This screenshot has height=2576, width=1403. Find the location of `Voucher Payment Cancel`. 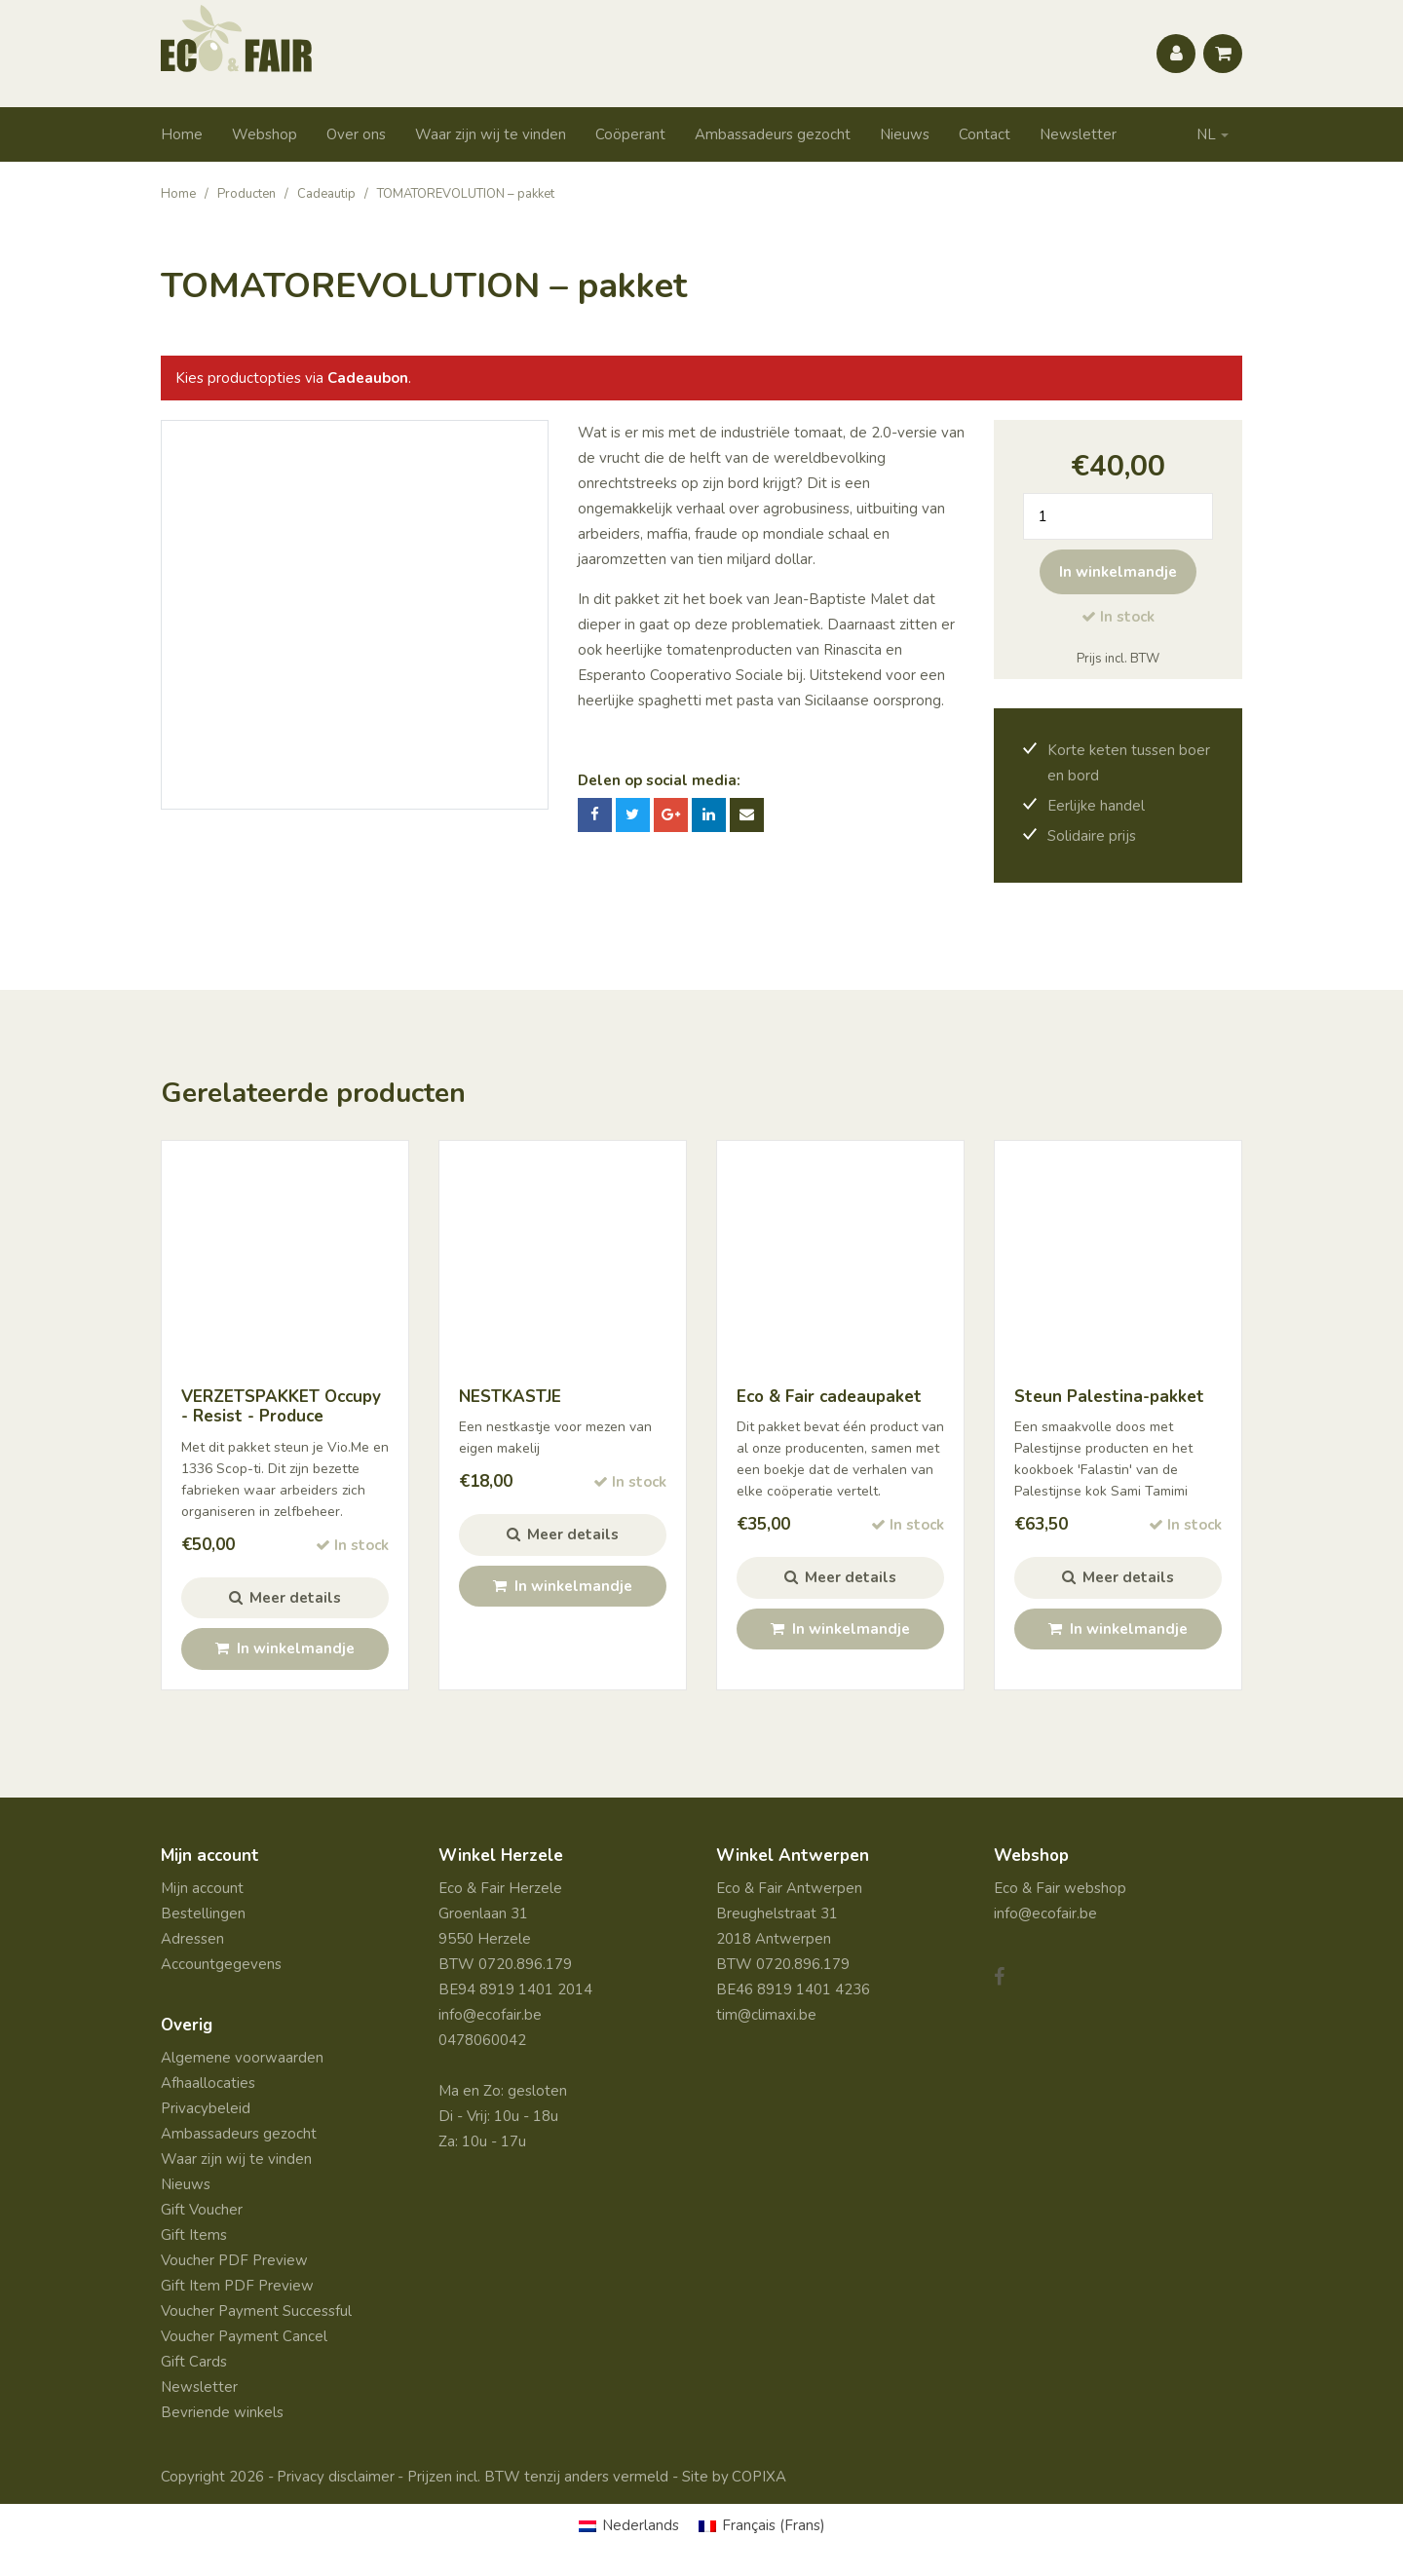

Voucher Payment Cancel is located at coordinates (244, 2336).